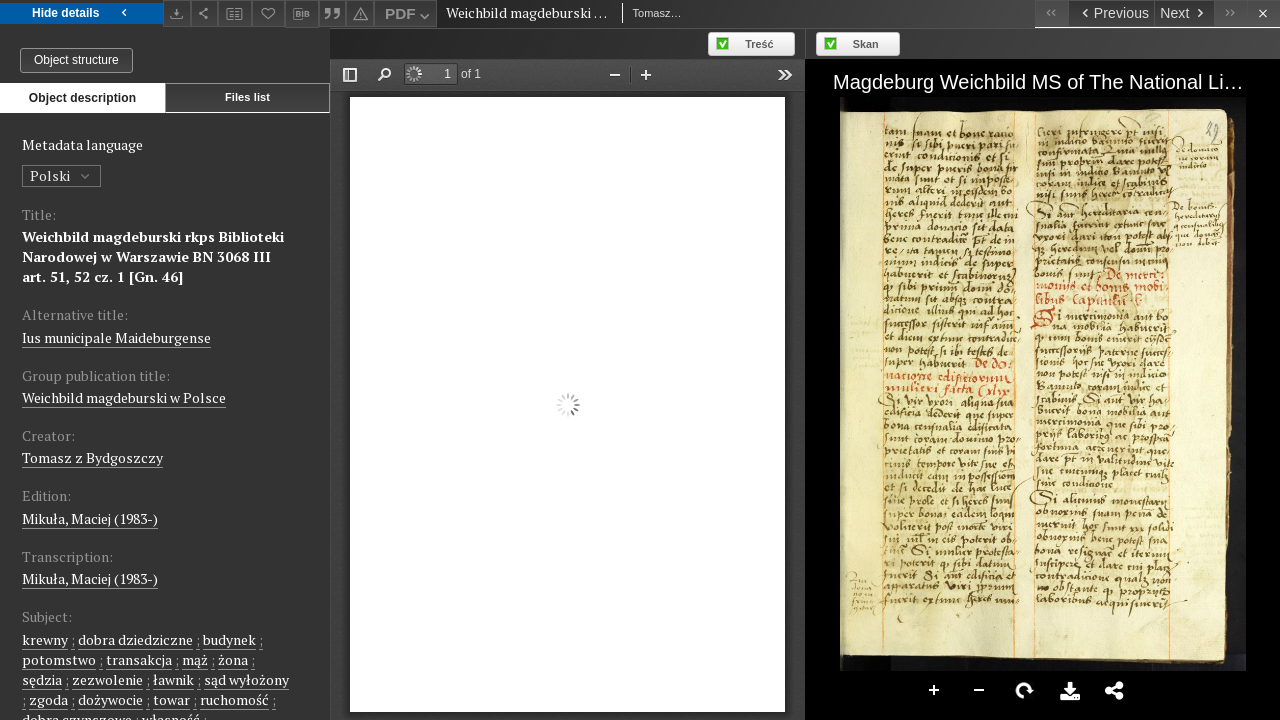 This screenshot has width=1280, height=720. What do you see at coordinates (195, 659) in the screenshot?
I see `mąż` at bounding box center [195, 659].